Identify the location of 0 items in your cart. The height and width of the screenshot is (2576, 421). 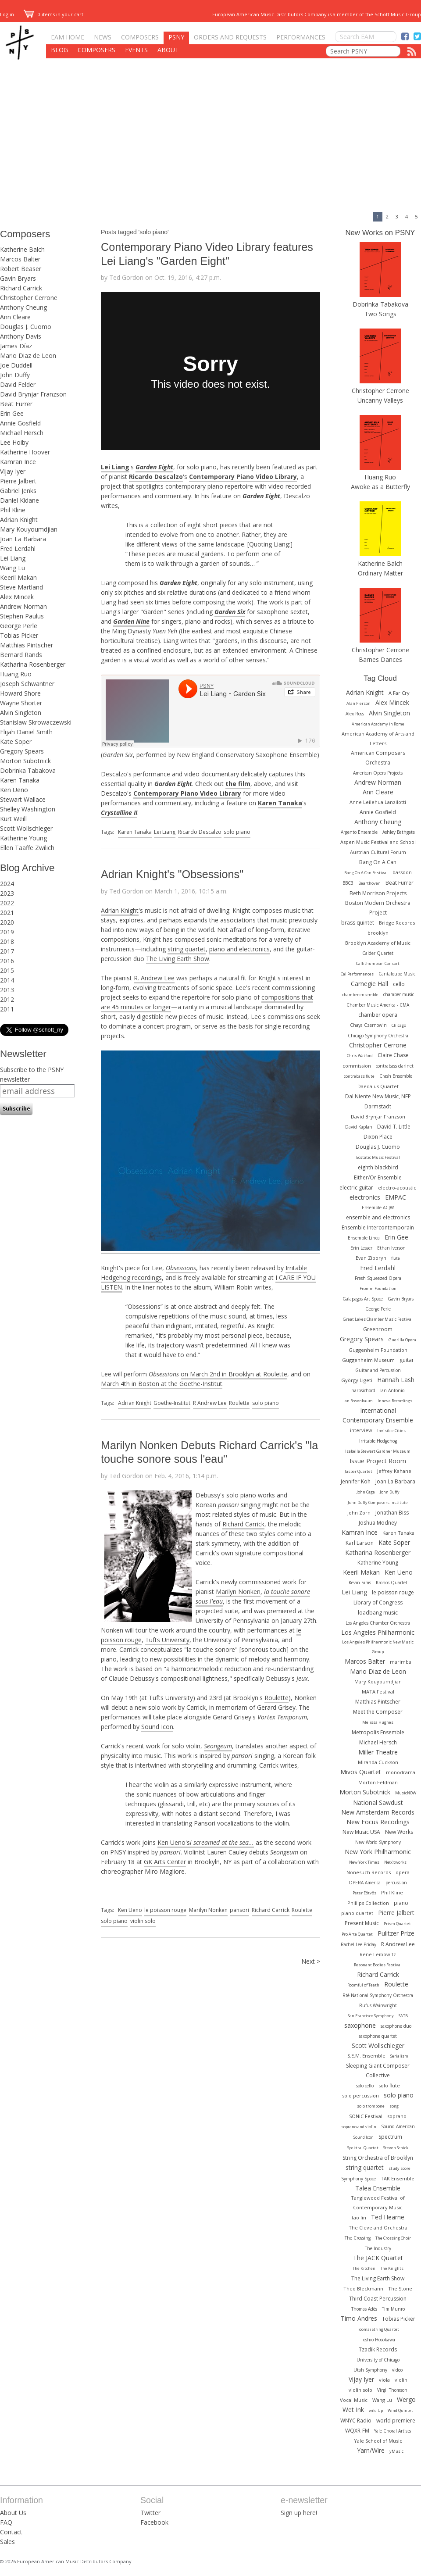
(53, 14).